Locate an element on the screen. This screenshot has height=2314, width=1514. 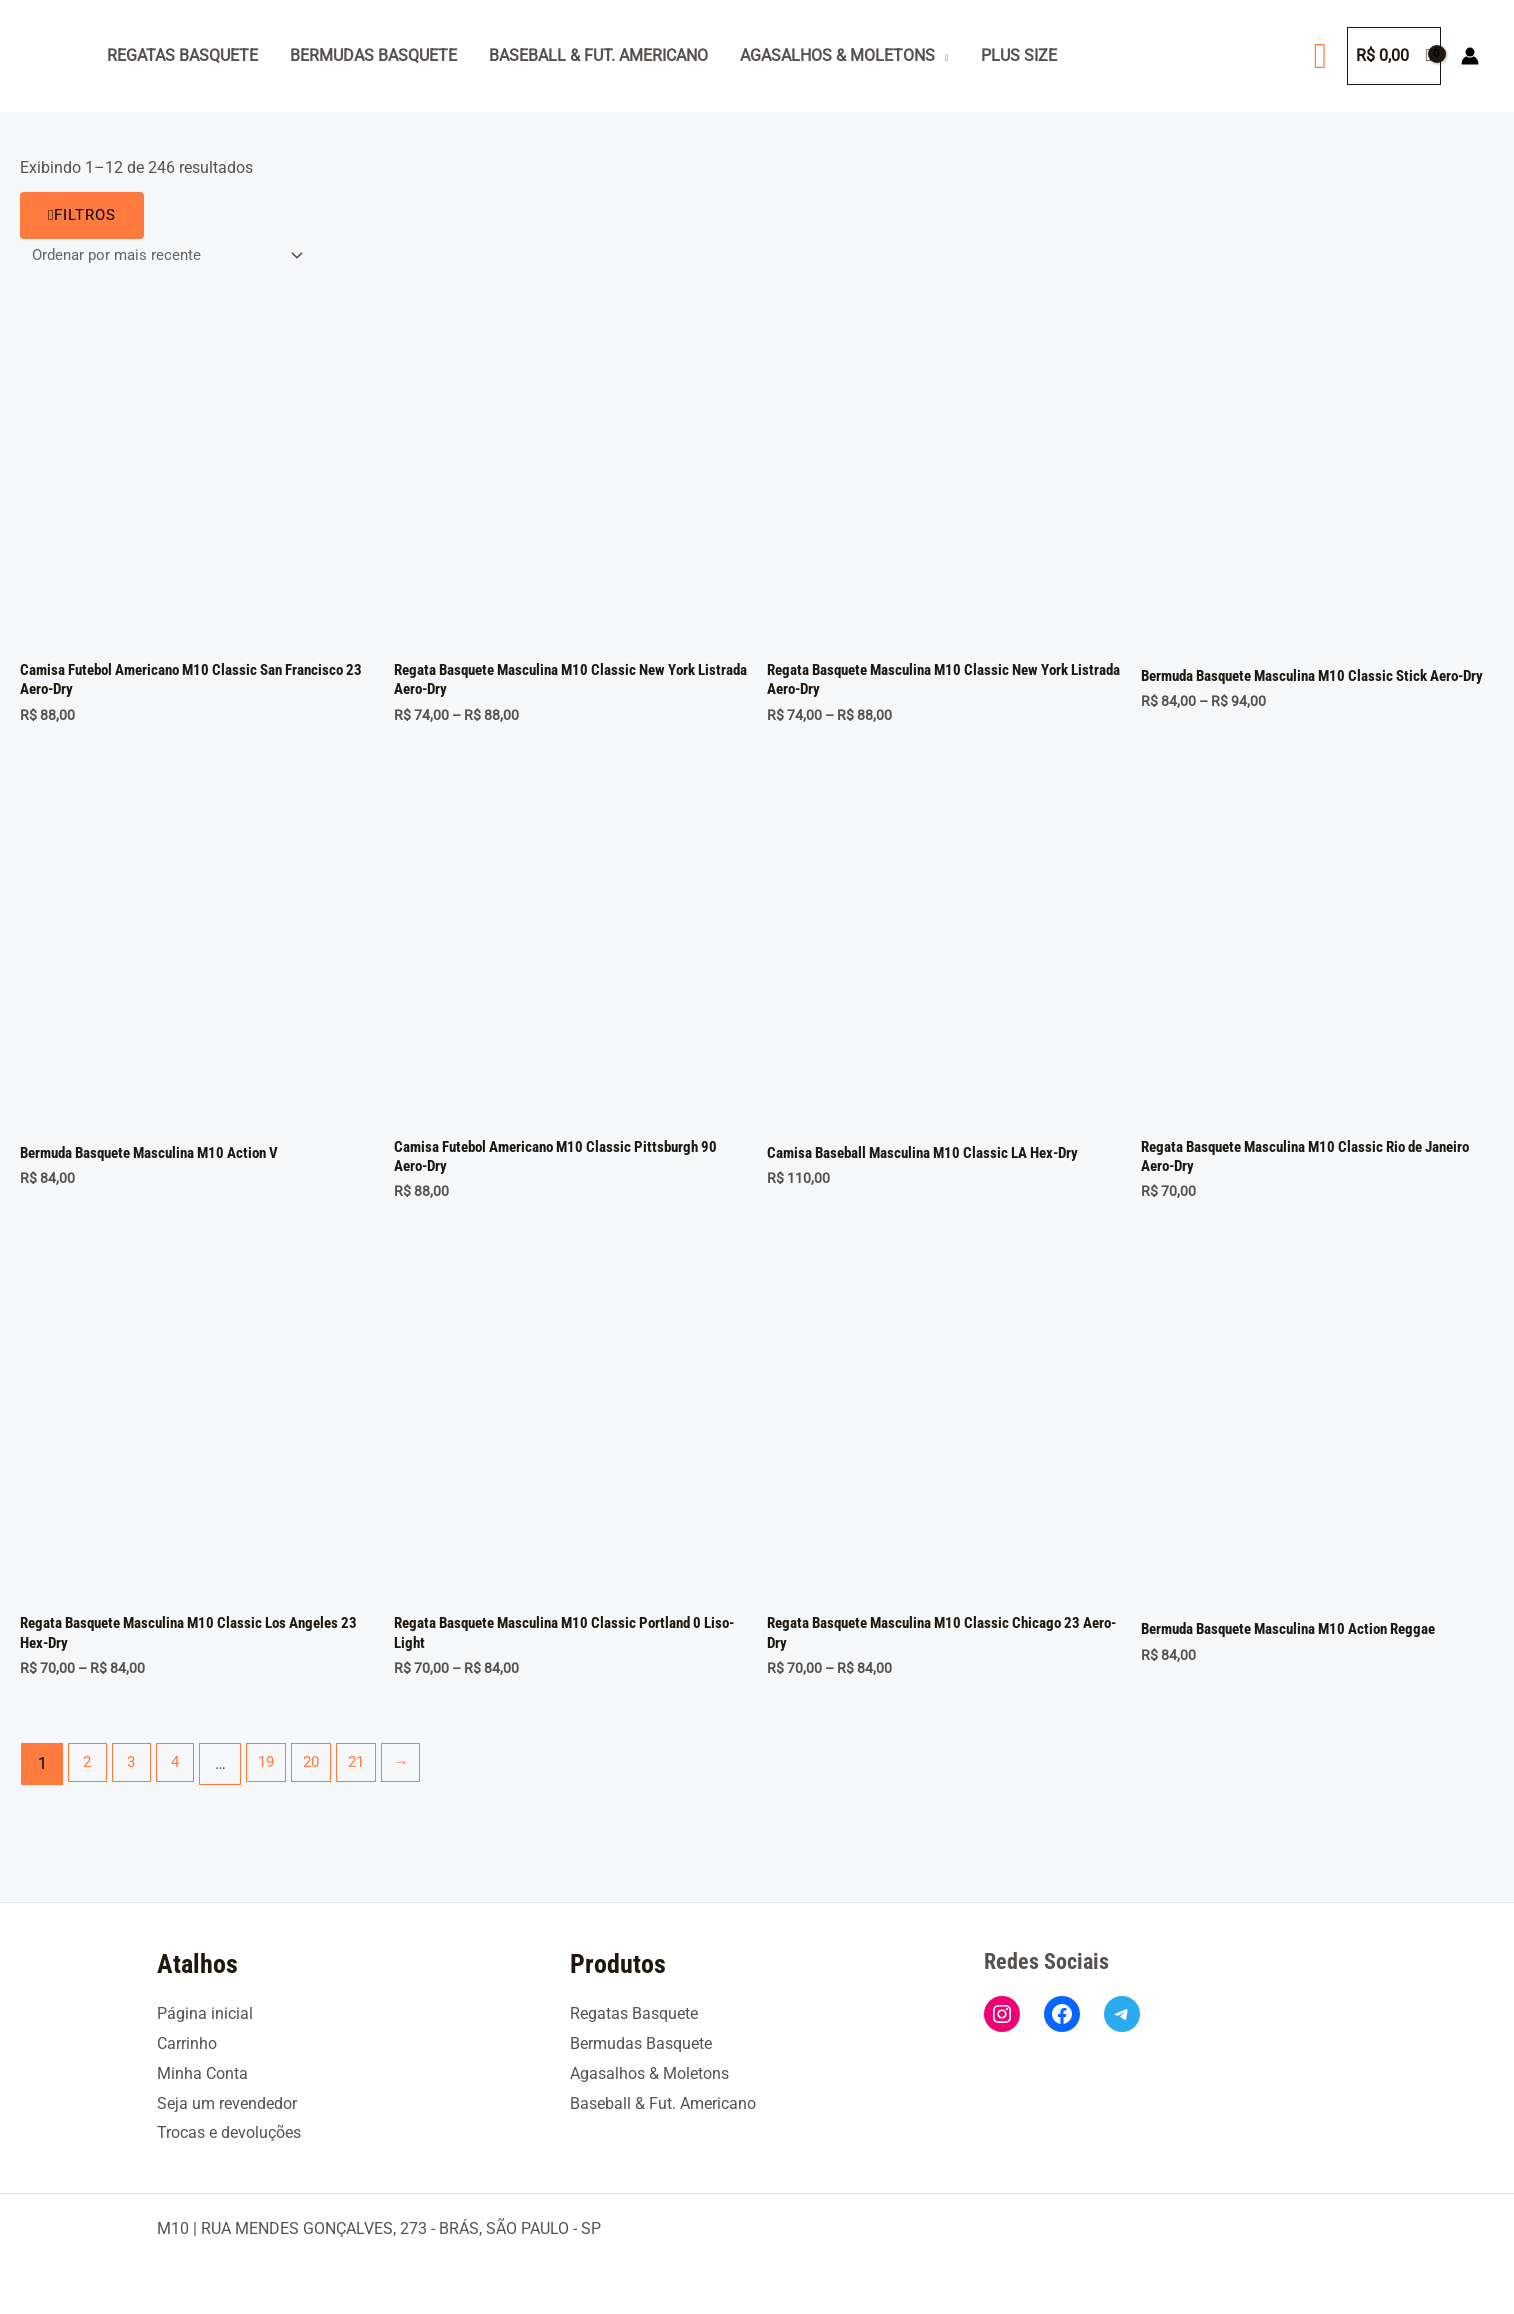
Seja um revendedor is located at coordinates (227, 2103).